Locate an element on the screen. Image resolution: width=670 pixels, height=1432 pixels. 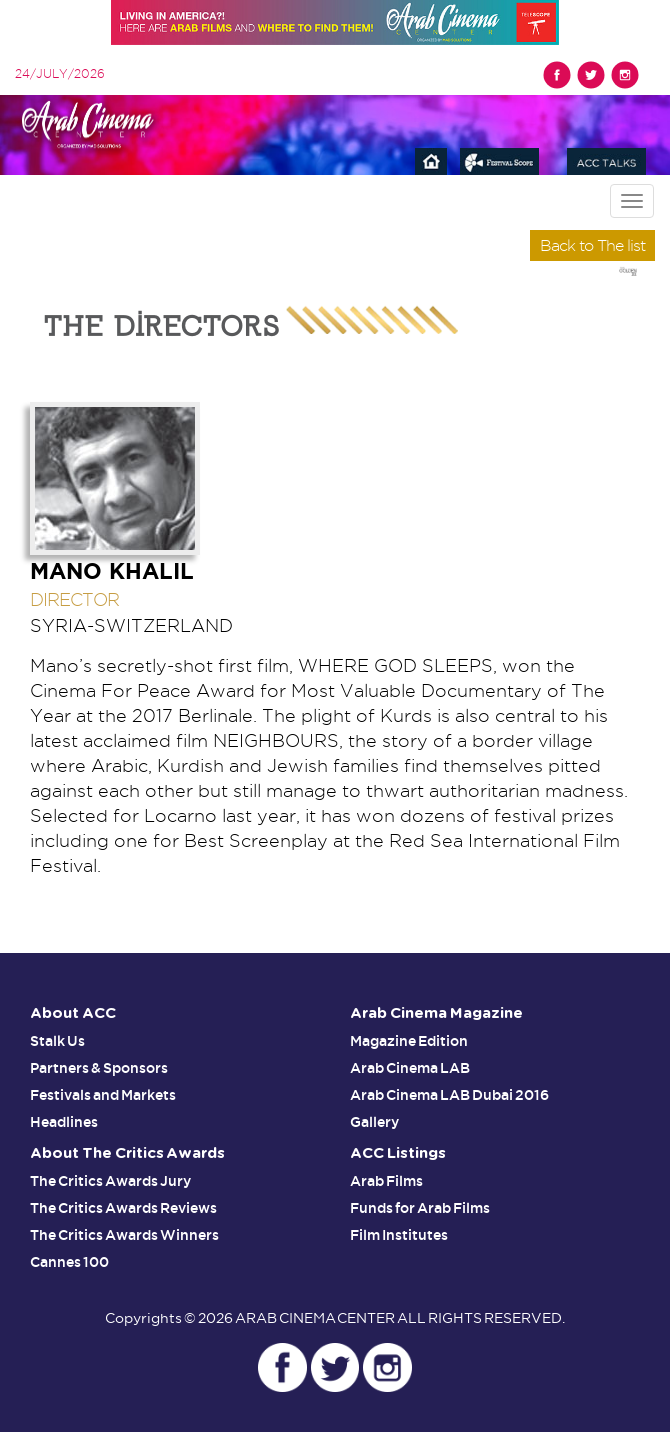
Gallery is located at coordinates (374, 1122).